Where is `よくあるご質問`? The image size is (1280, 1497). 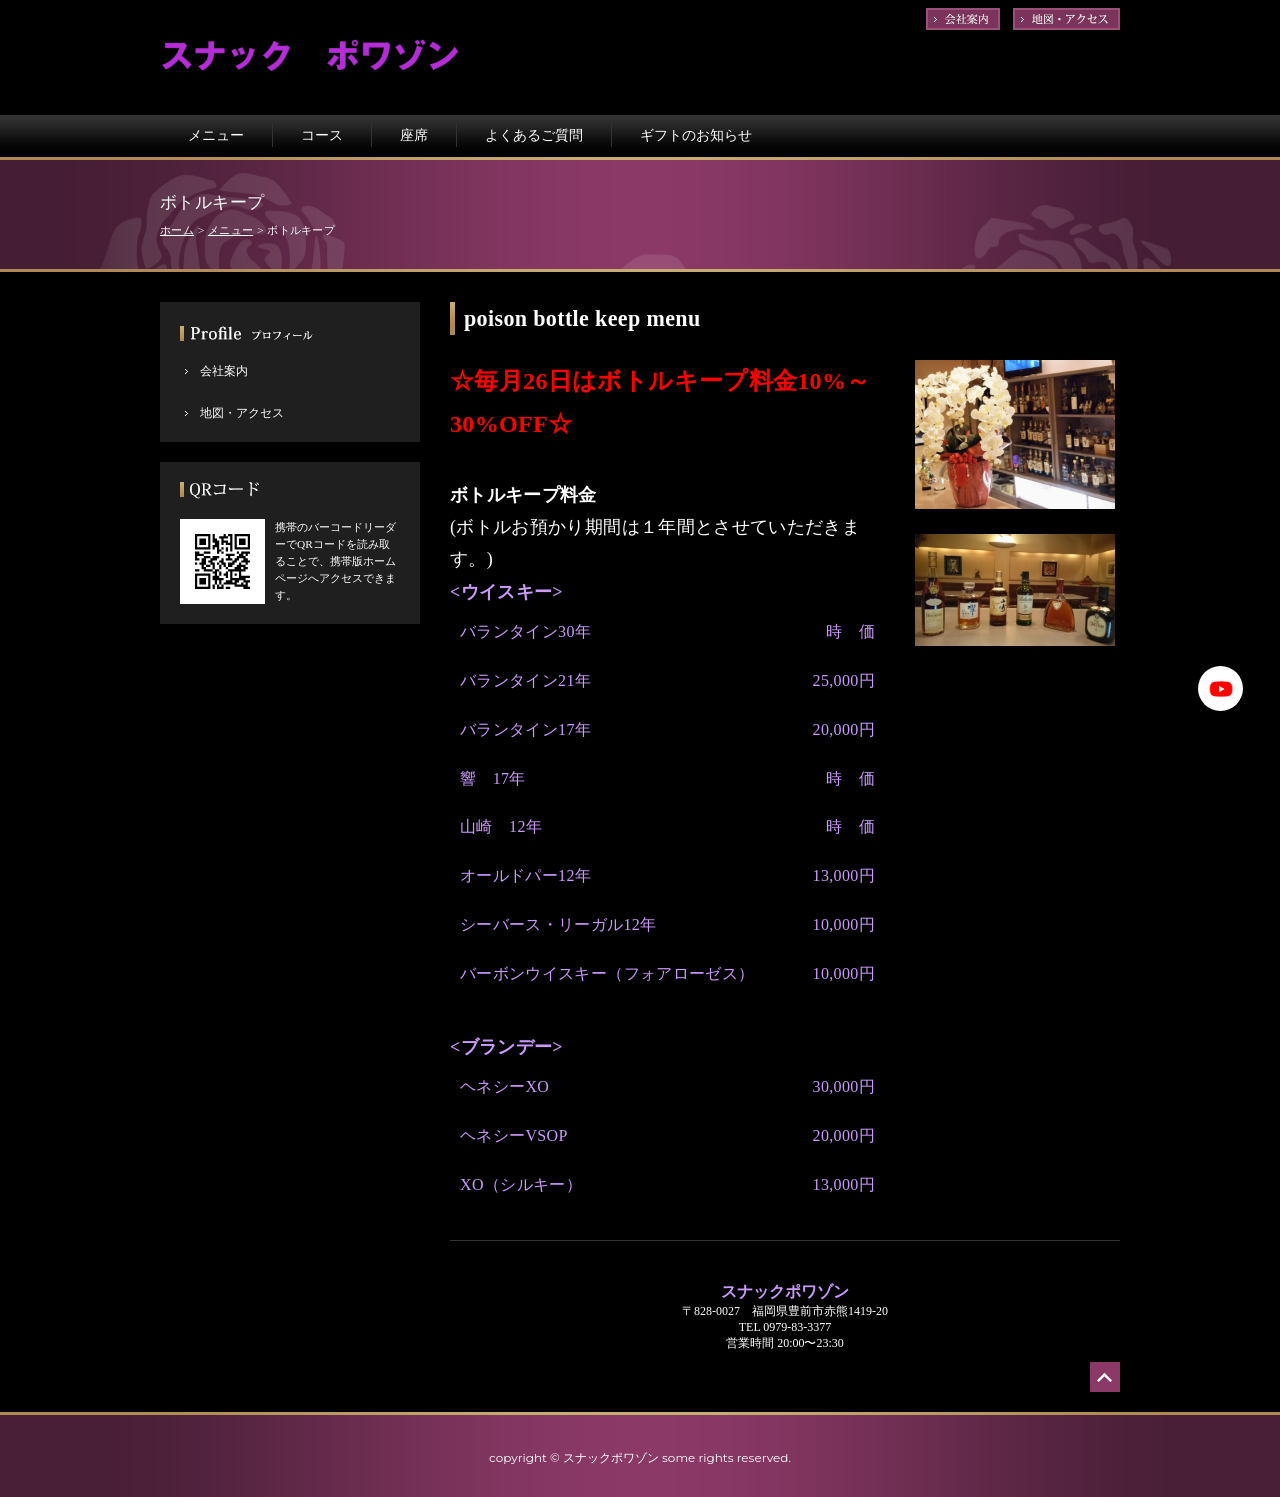 よくあるご質問 is located at coordinates (534, 135).